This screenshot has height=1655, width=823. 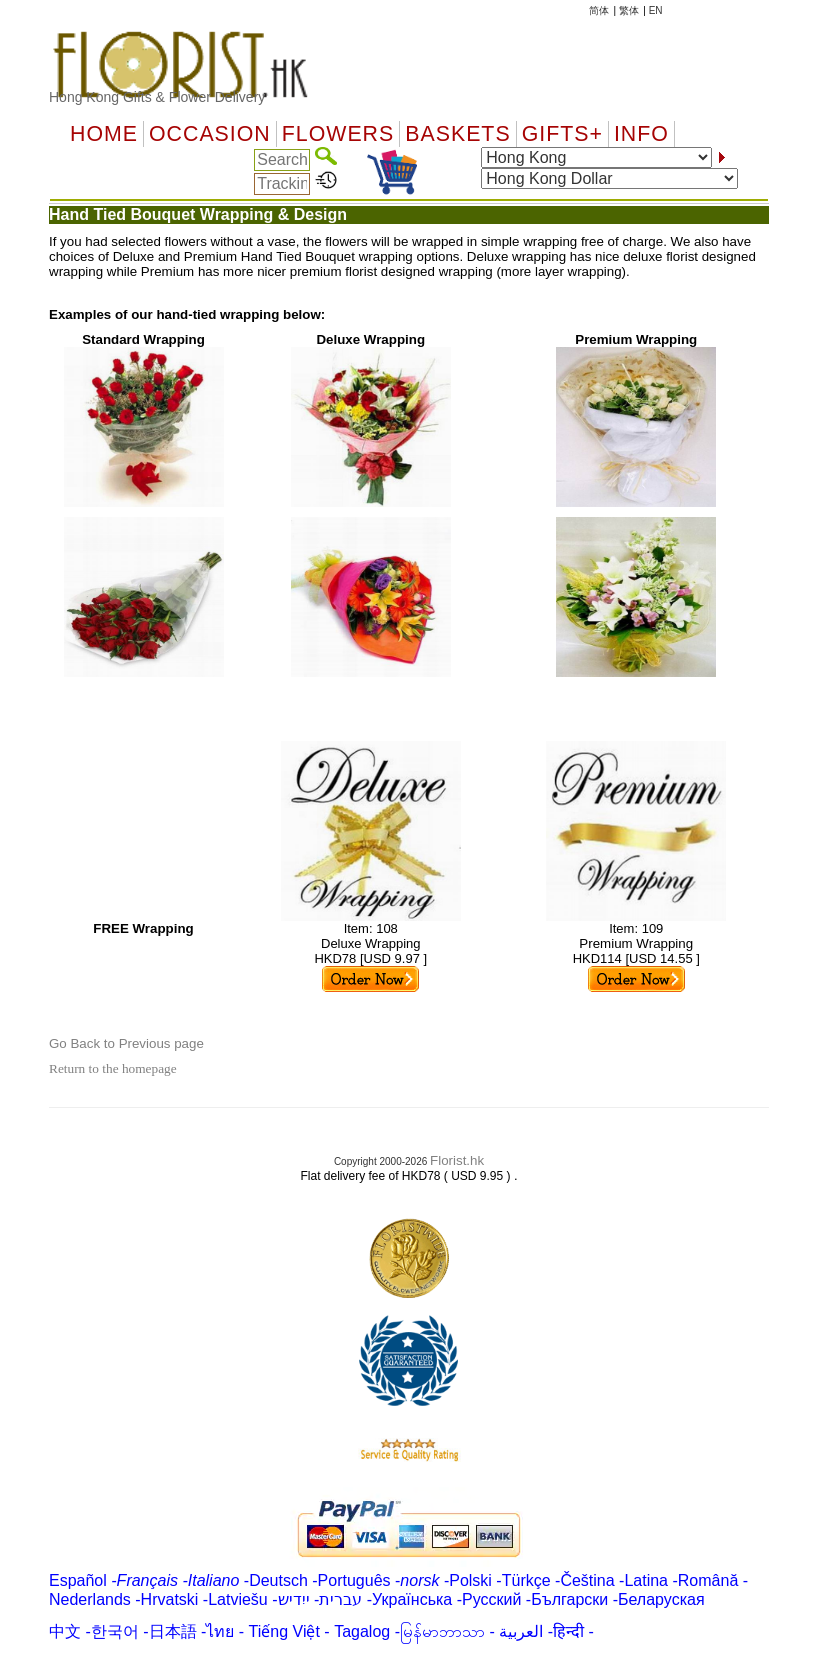 I want to click on GIFTS+, so click(x=562, y=134).